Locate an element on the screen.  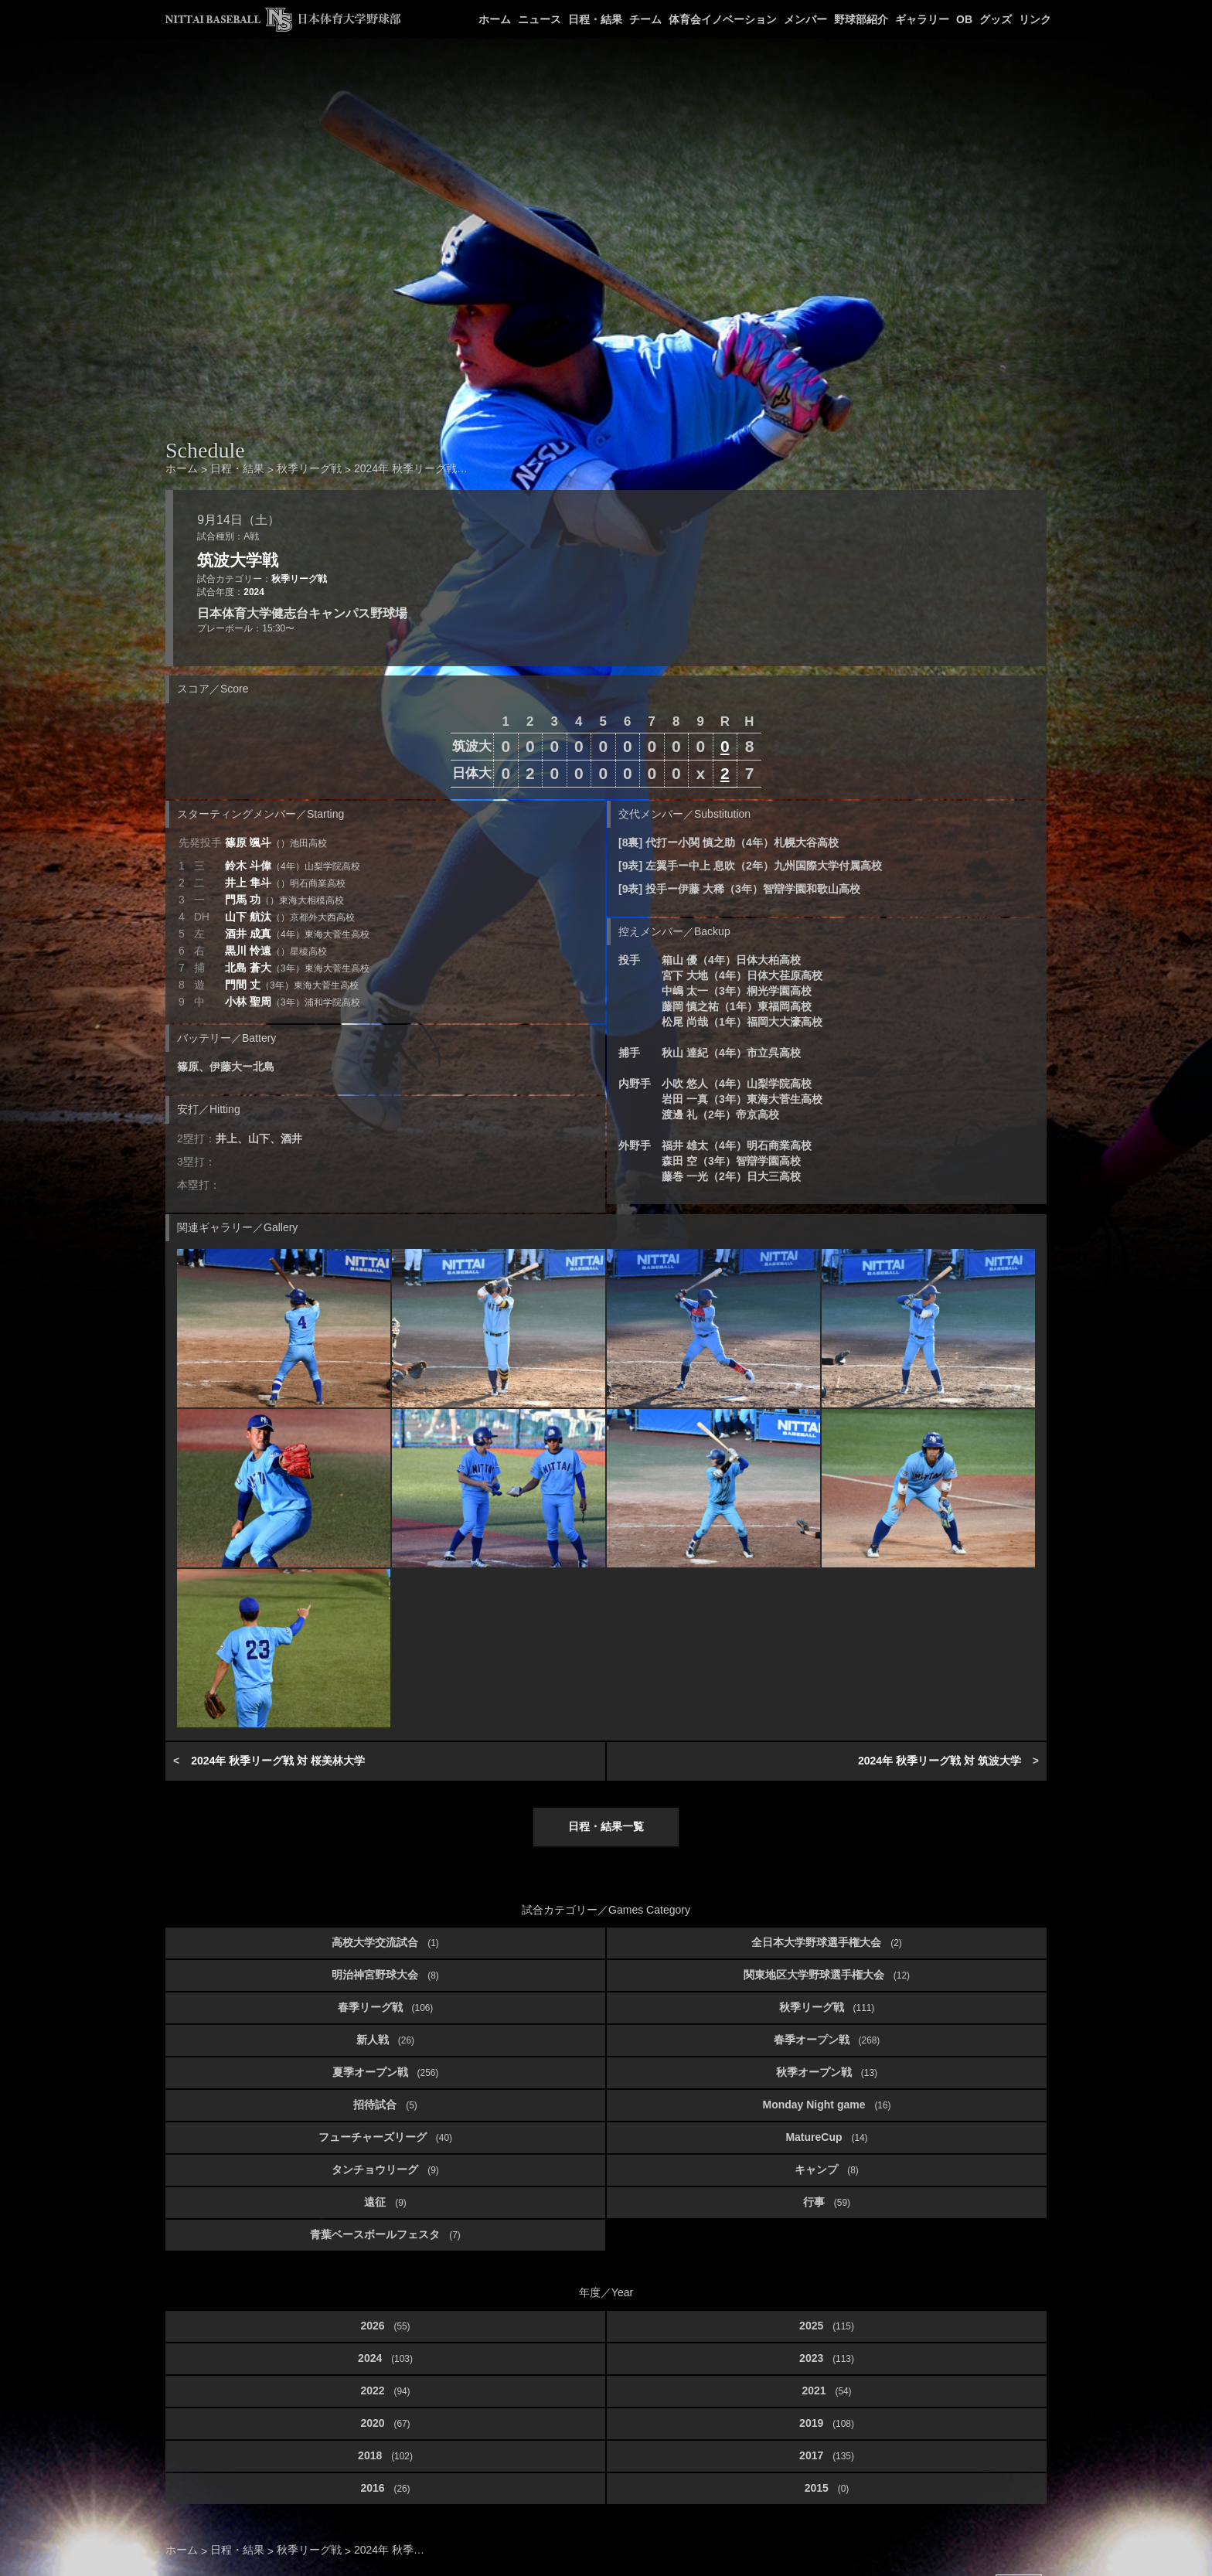
全日本大学野球選手権大会 is located at coordinates (826, 1942).